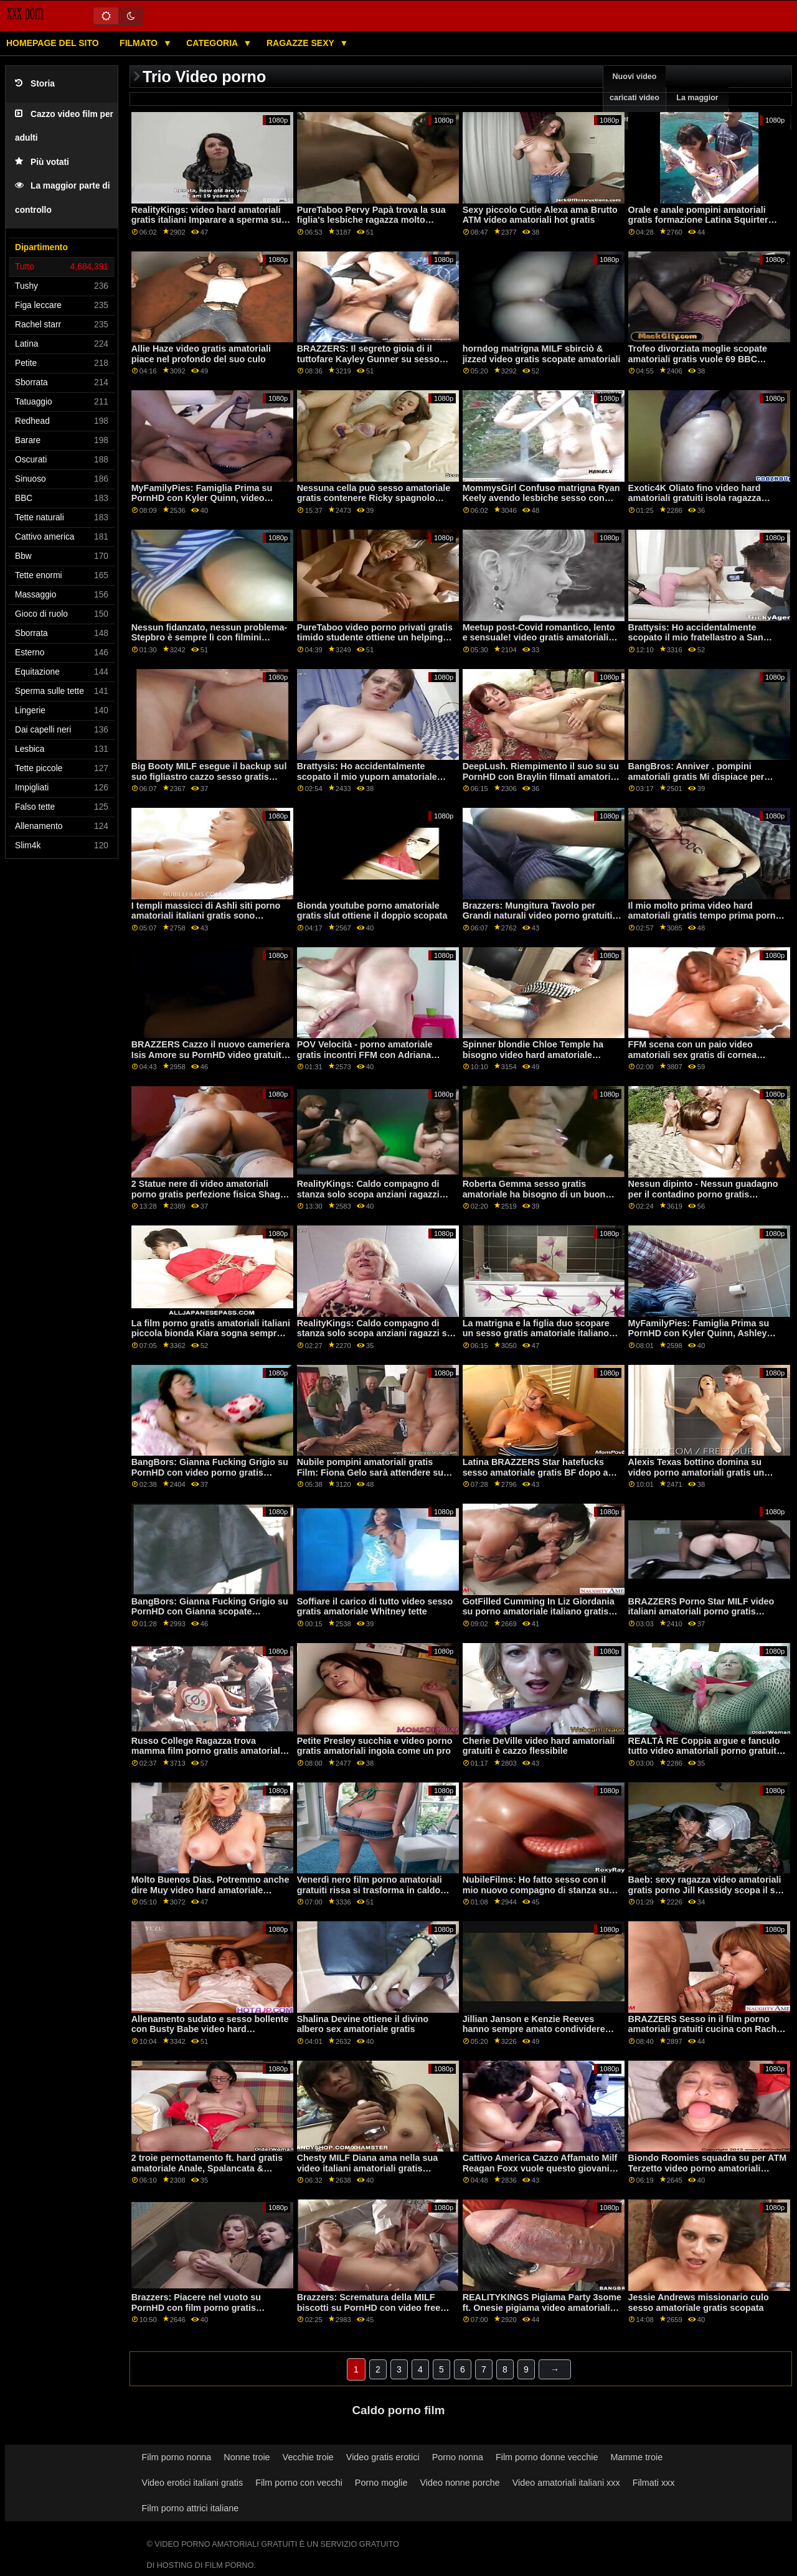 The width and height of the screenshot is (797, 2576). Describe the element at coordinates (706, 2029) in the screenshot. I see `BRAZZERS Sesso in il film porno amatoriali gratuiti cucina con Rachel Starr su PornHD` at that location.